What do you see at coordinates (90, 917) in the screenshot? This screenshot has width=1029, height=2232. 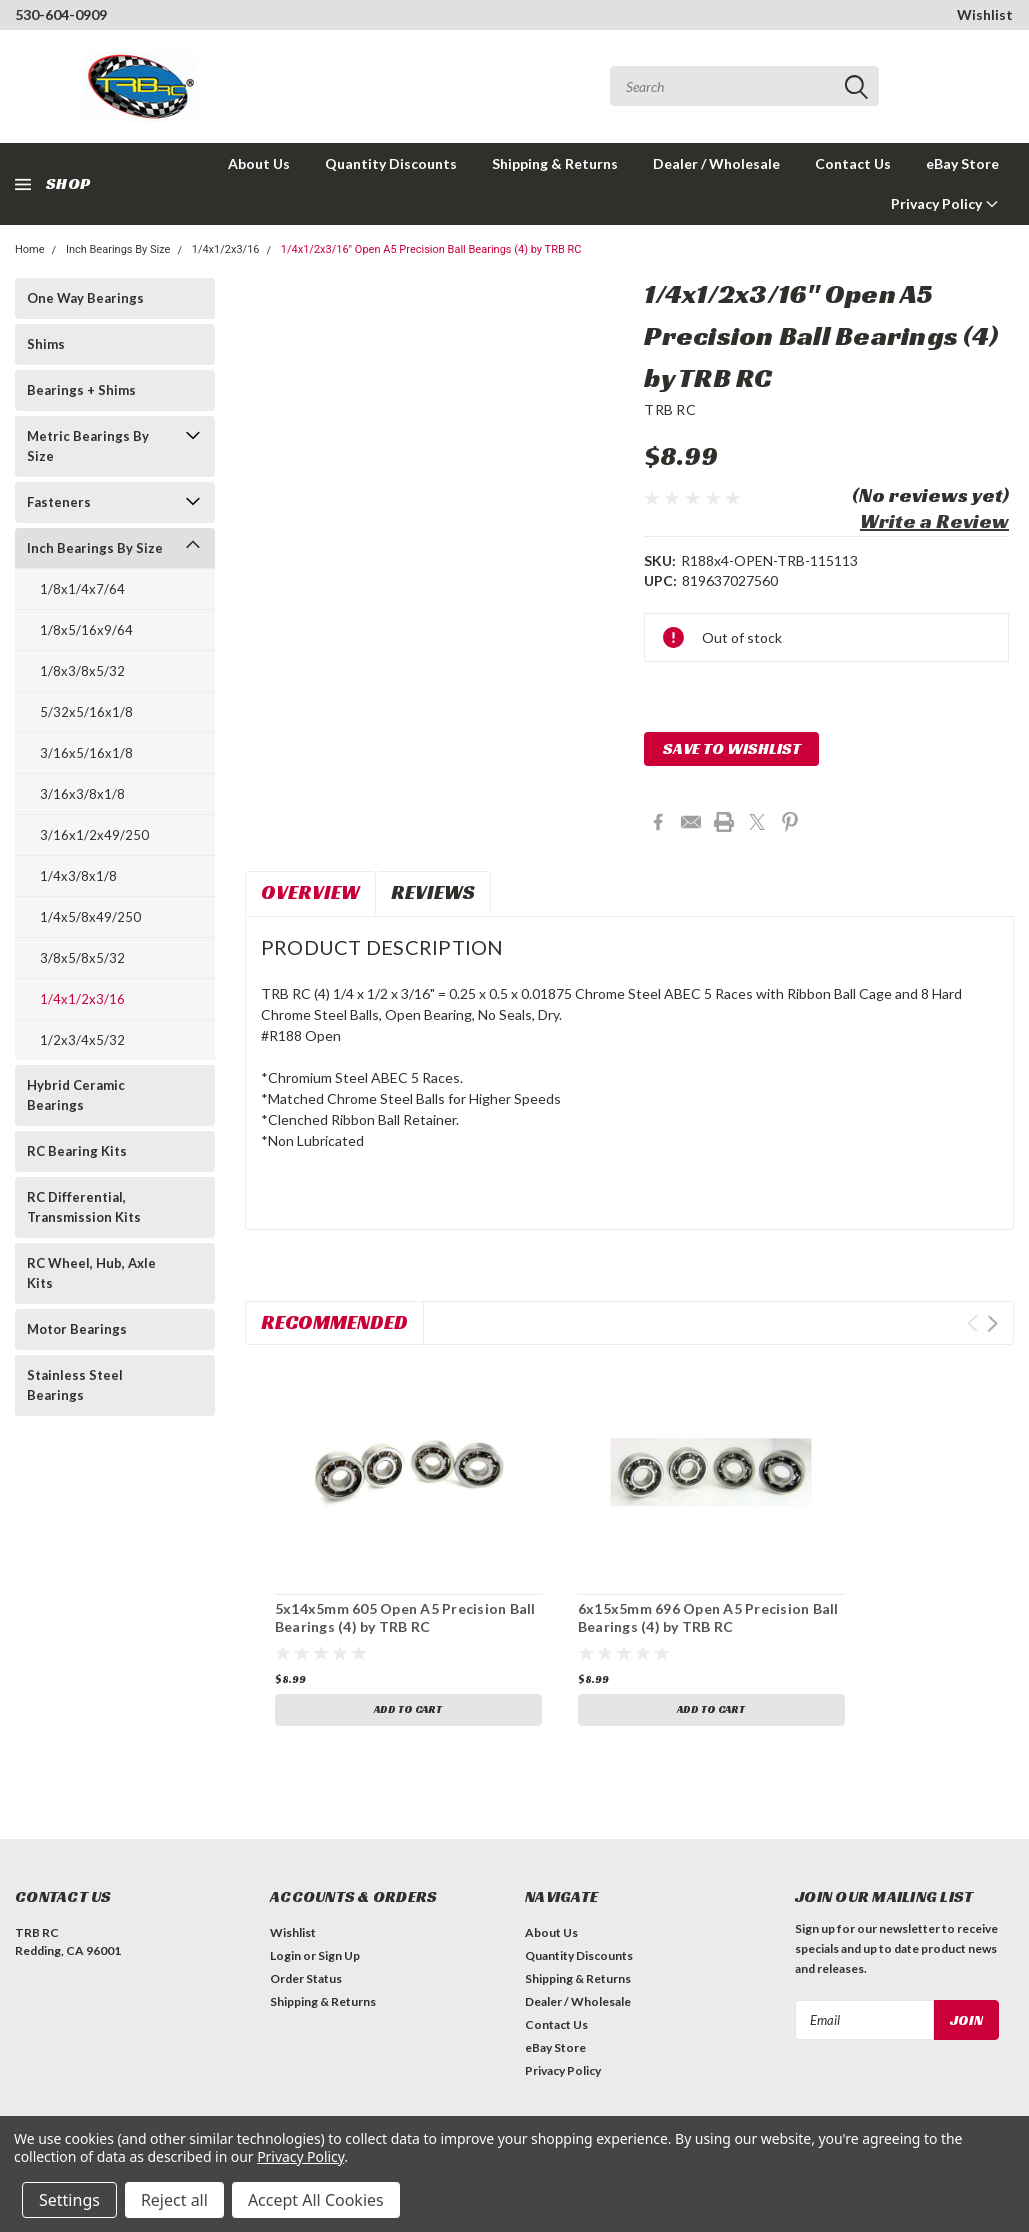 I see `1/4x5/8x49/250` at bounding box center [90, 917].